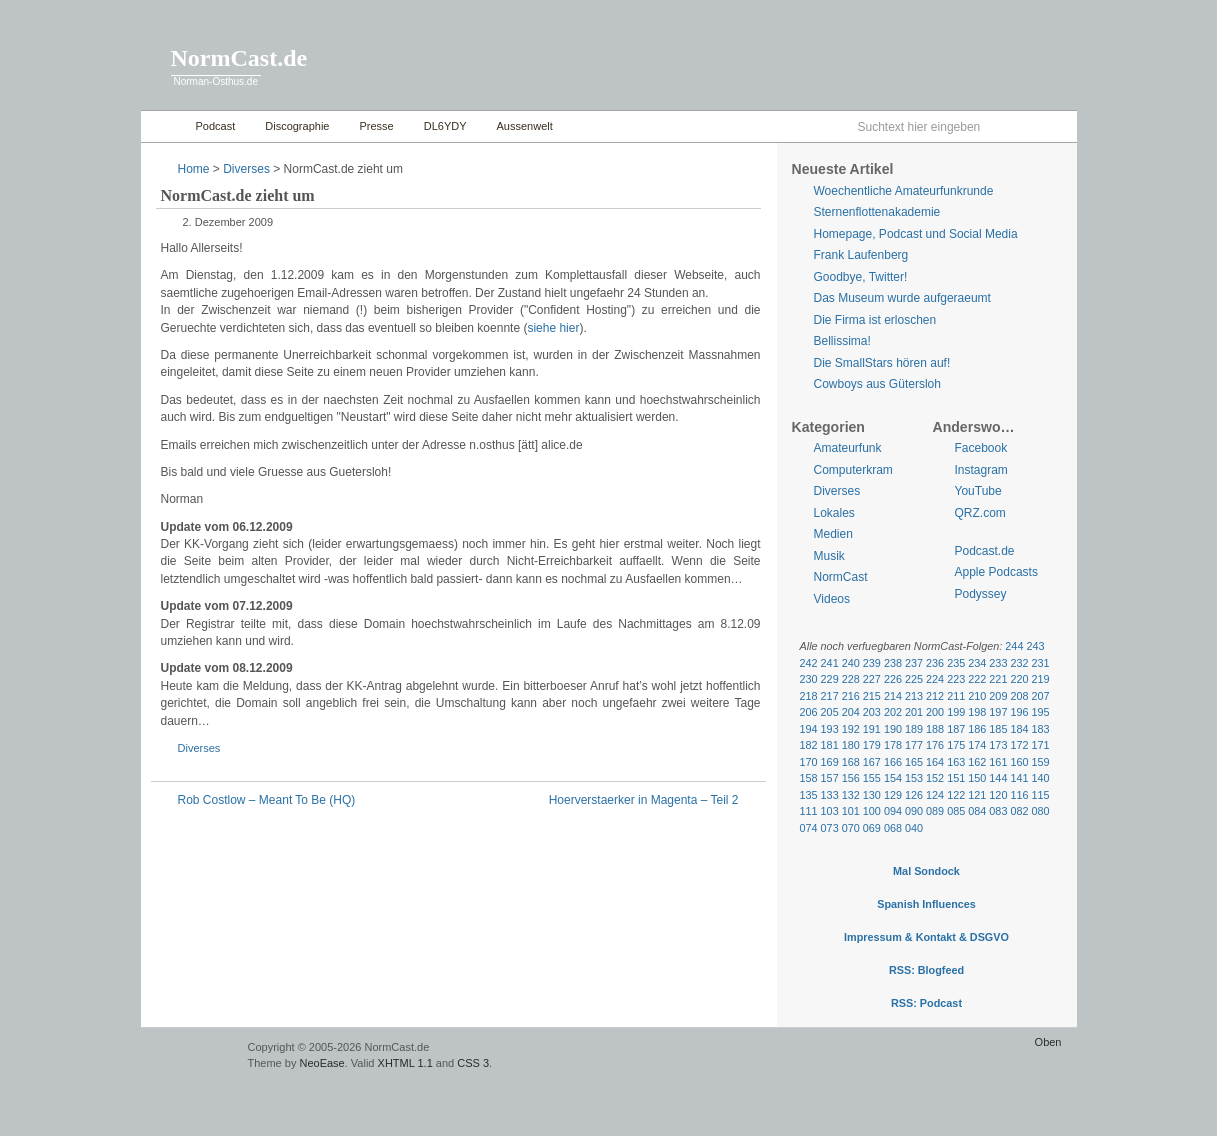  Describe the element at coordinates (872, 778) in the screenshot. I see `155` at that location.